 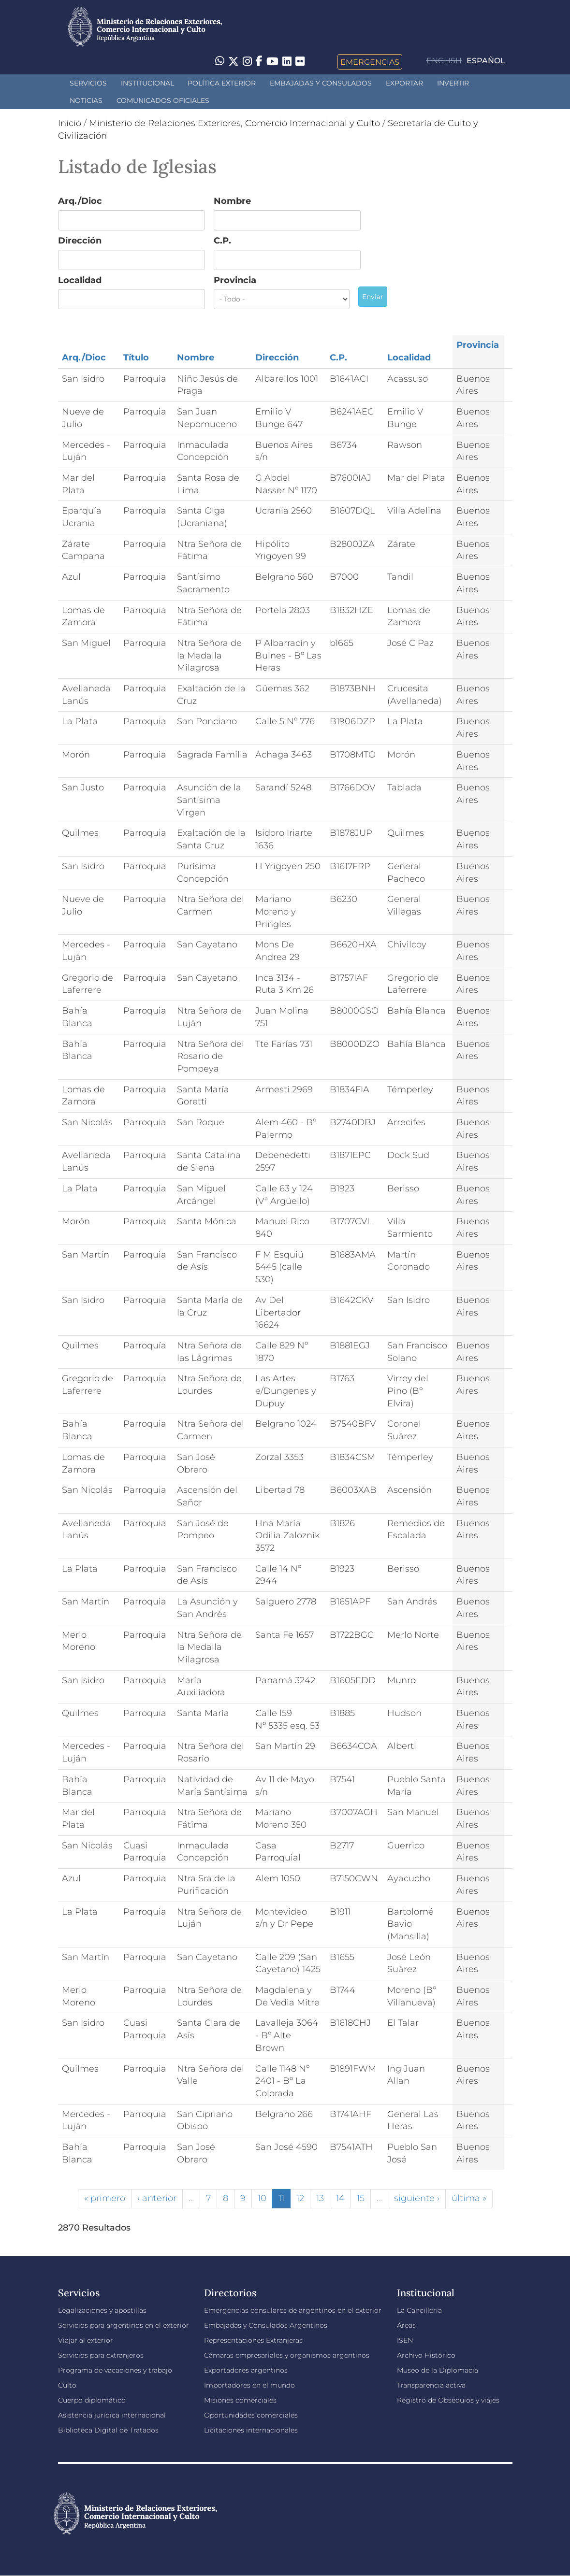 What do you see at coordinates (320, 2198) in the screenshot?
I see `13` at bounding box center [320, 2198].